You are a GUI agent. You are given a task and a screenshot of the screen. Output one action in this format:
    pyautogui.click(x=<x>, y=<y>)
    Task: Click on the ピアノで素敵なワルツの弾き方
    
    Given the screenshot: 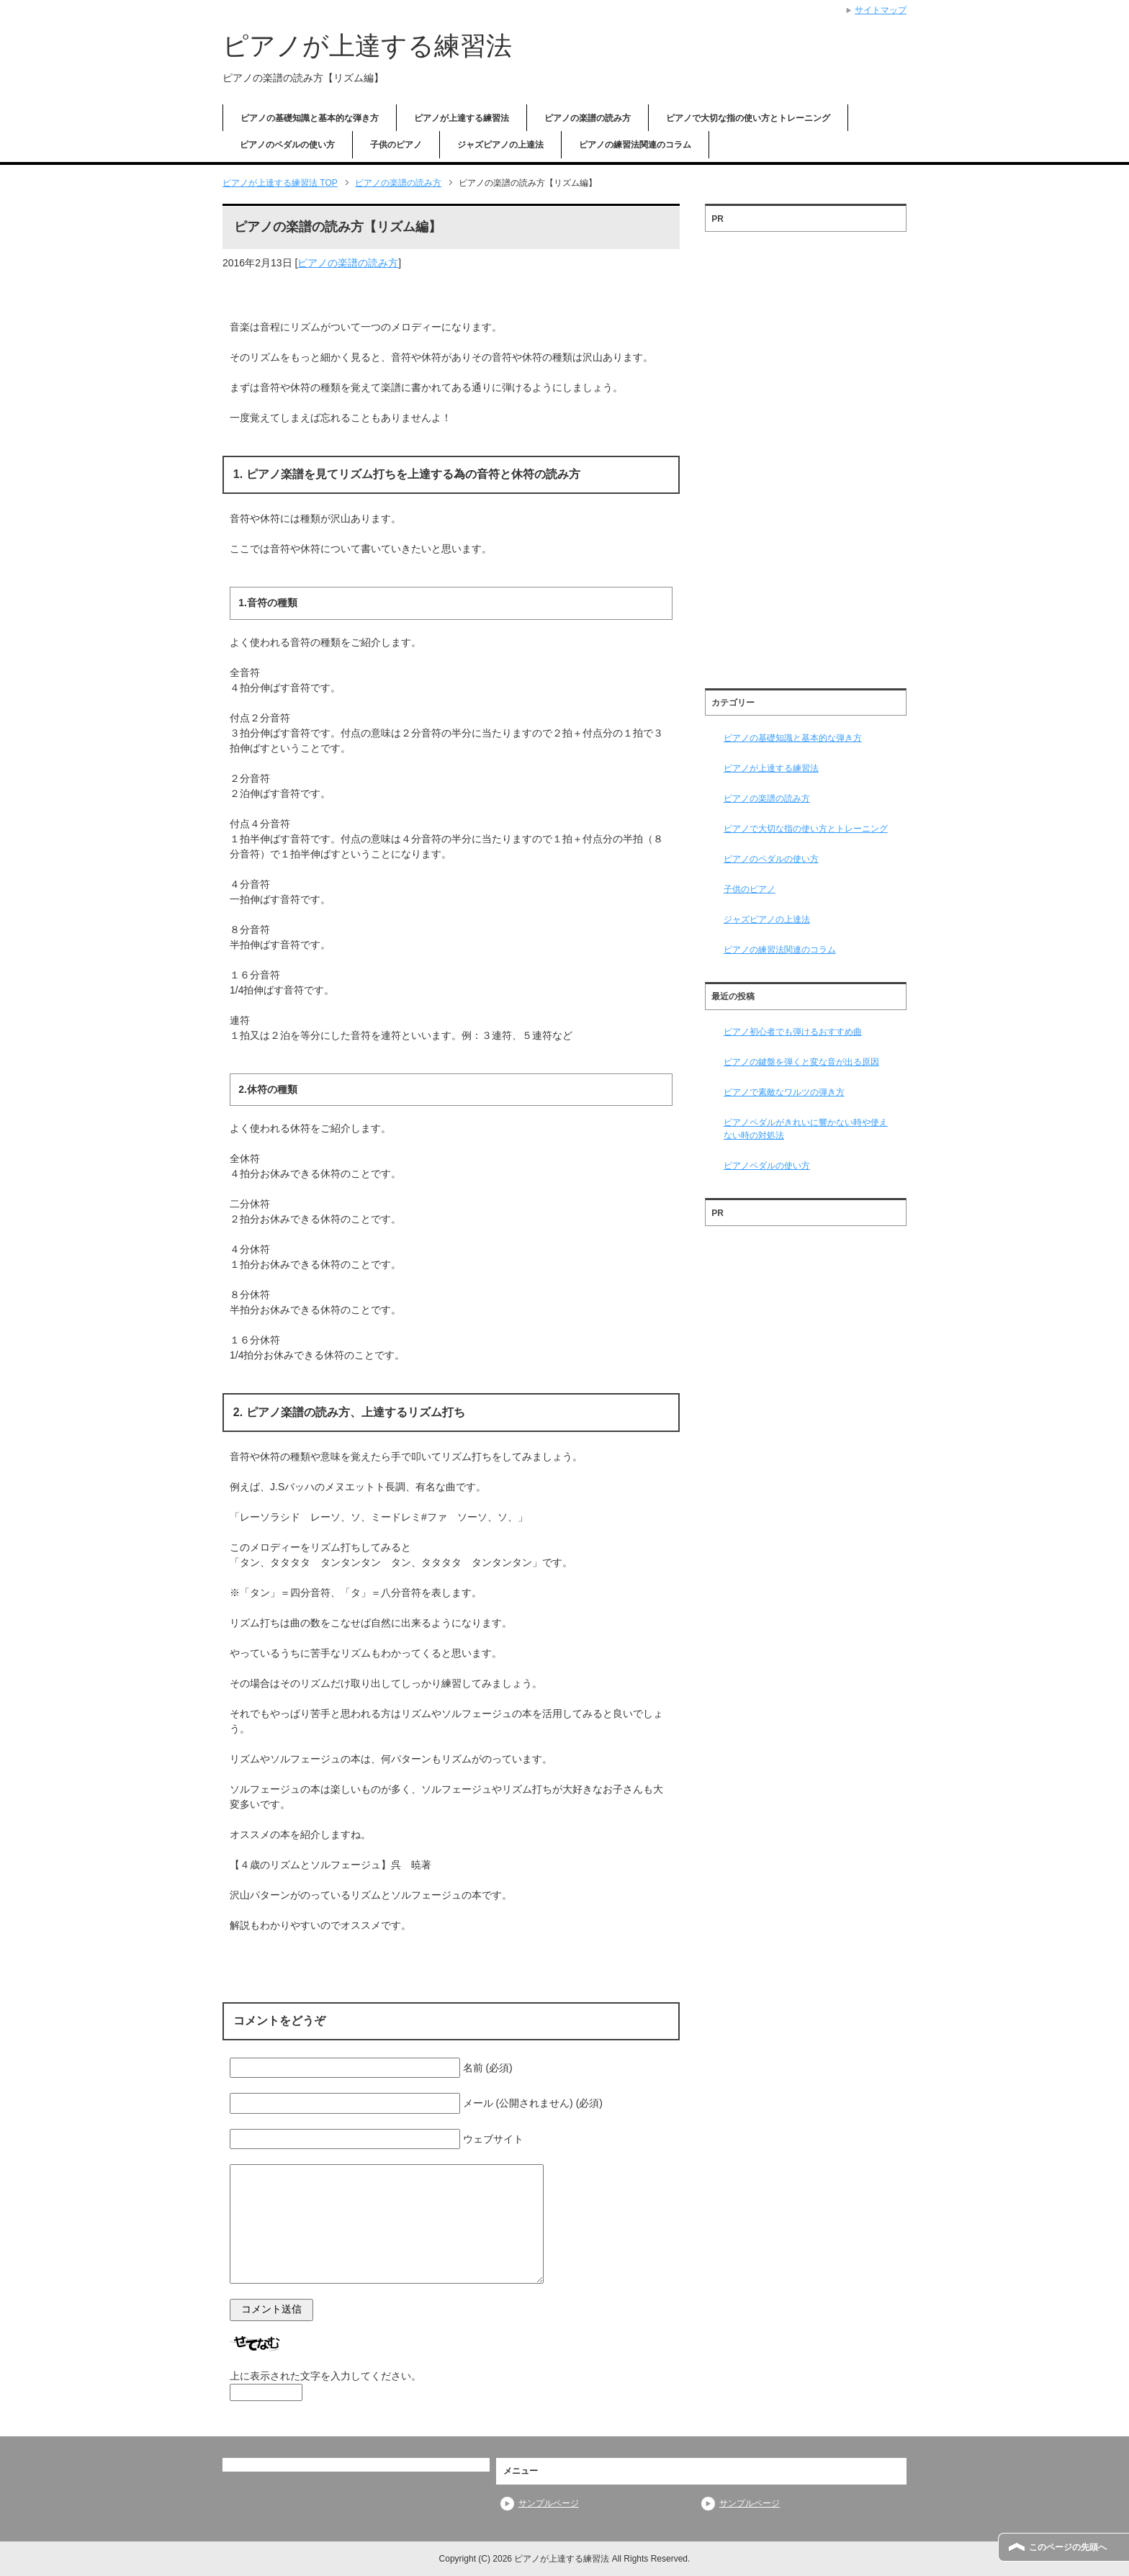 What is the action you would take?
    pyautogui.click(x=784, y=1092)
    